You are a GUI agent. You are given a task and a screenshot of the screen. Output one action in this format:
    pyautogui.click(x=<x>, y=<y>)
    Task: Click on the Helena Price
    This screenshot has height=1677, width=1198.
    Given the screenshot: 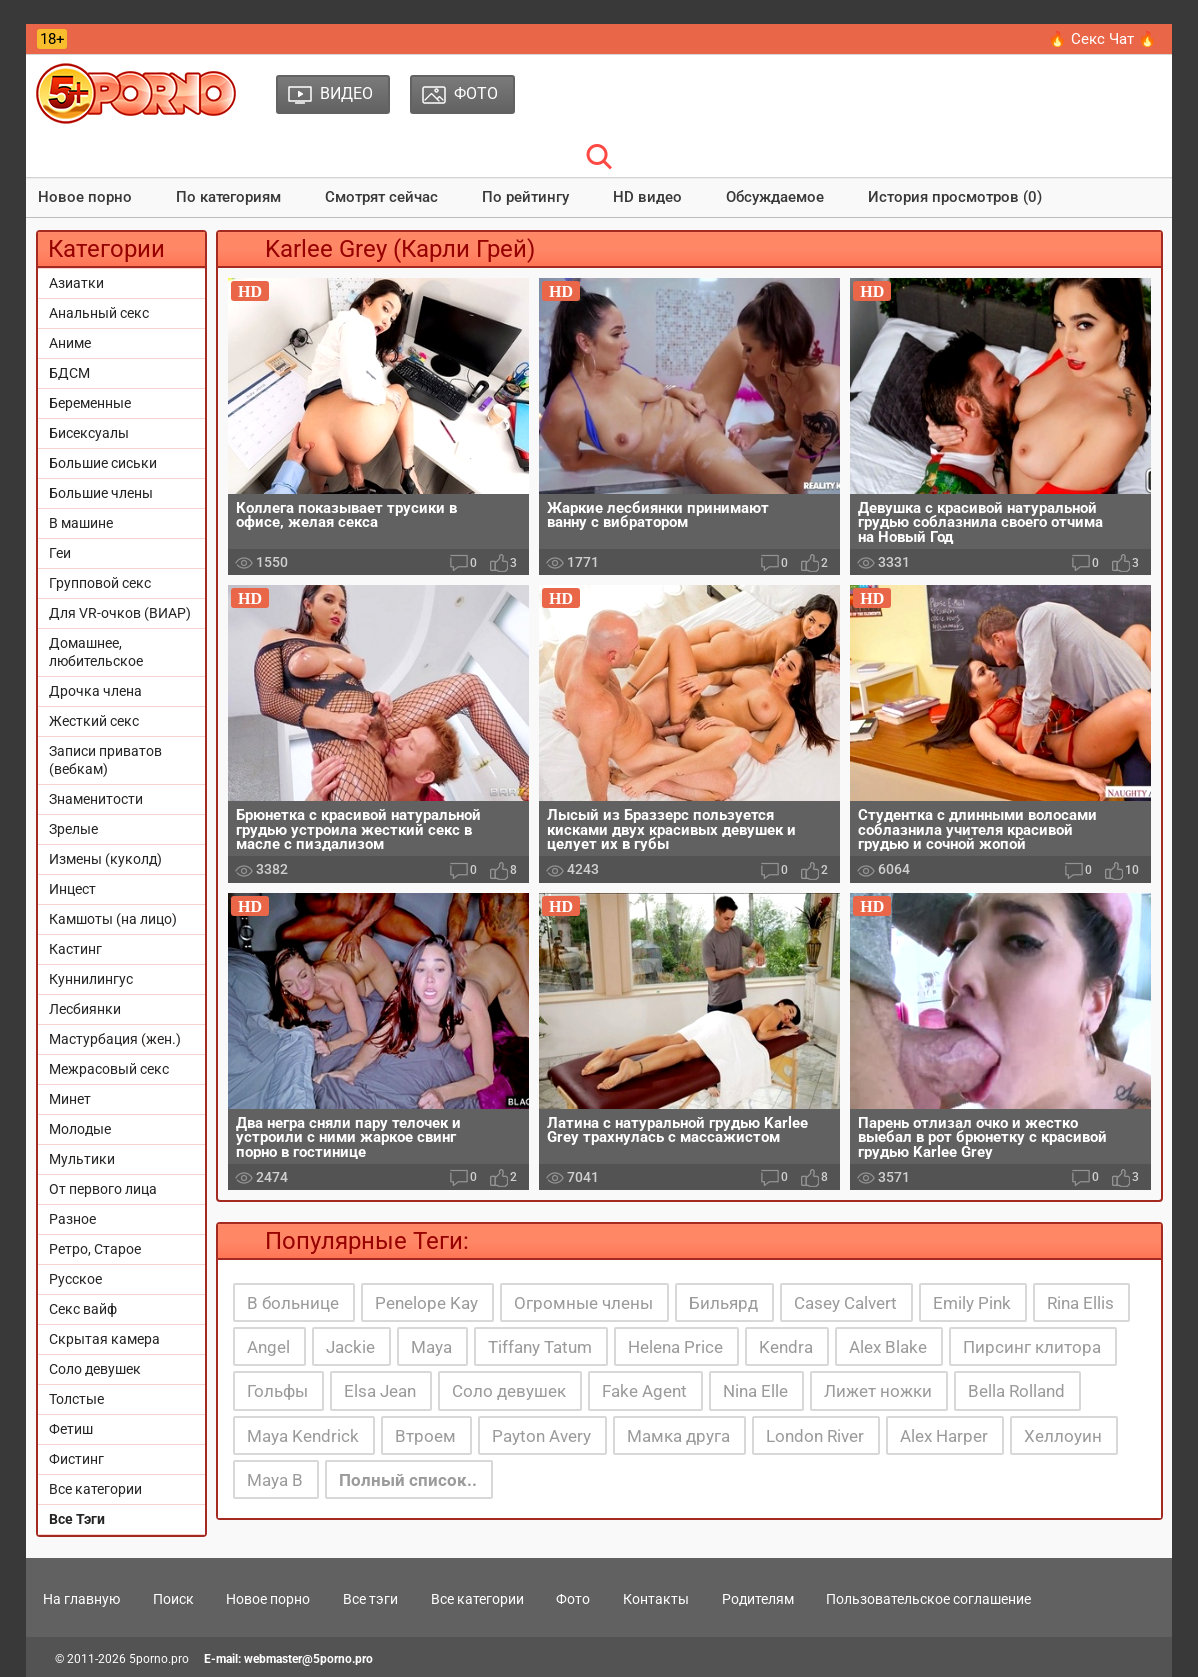 What is the action you would take?
    pyautogui.click(x=675, y=1347)
    